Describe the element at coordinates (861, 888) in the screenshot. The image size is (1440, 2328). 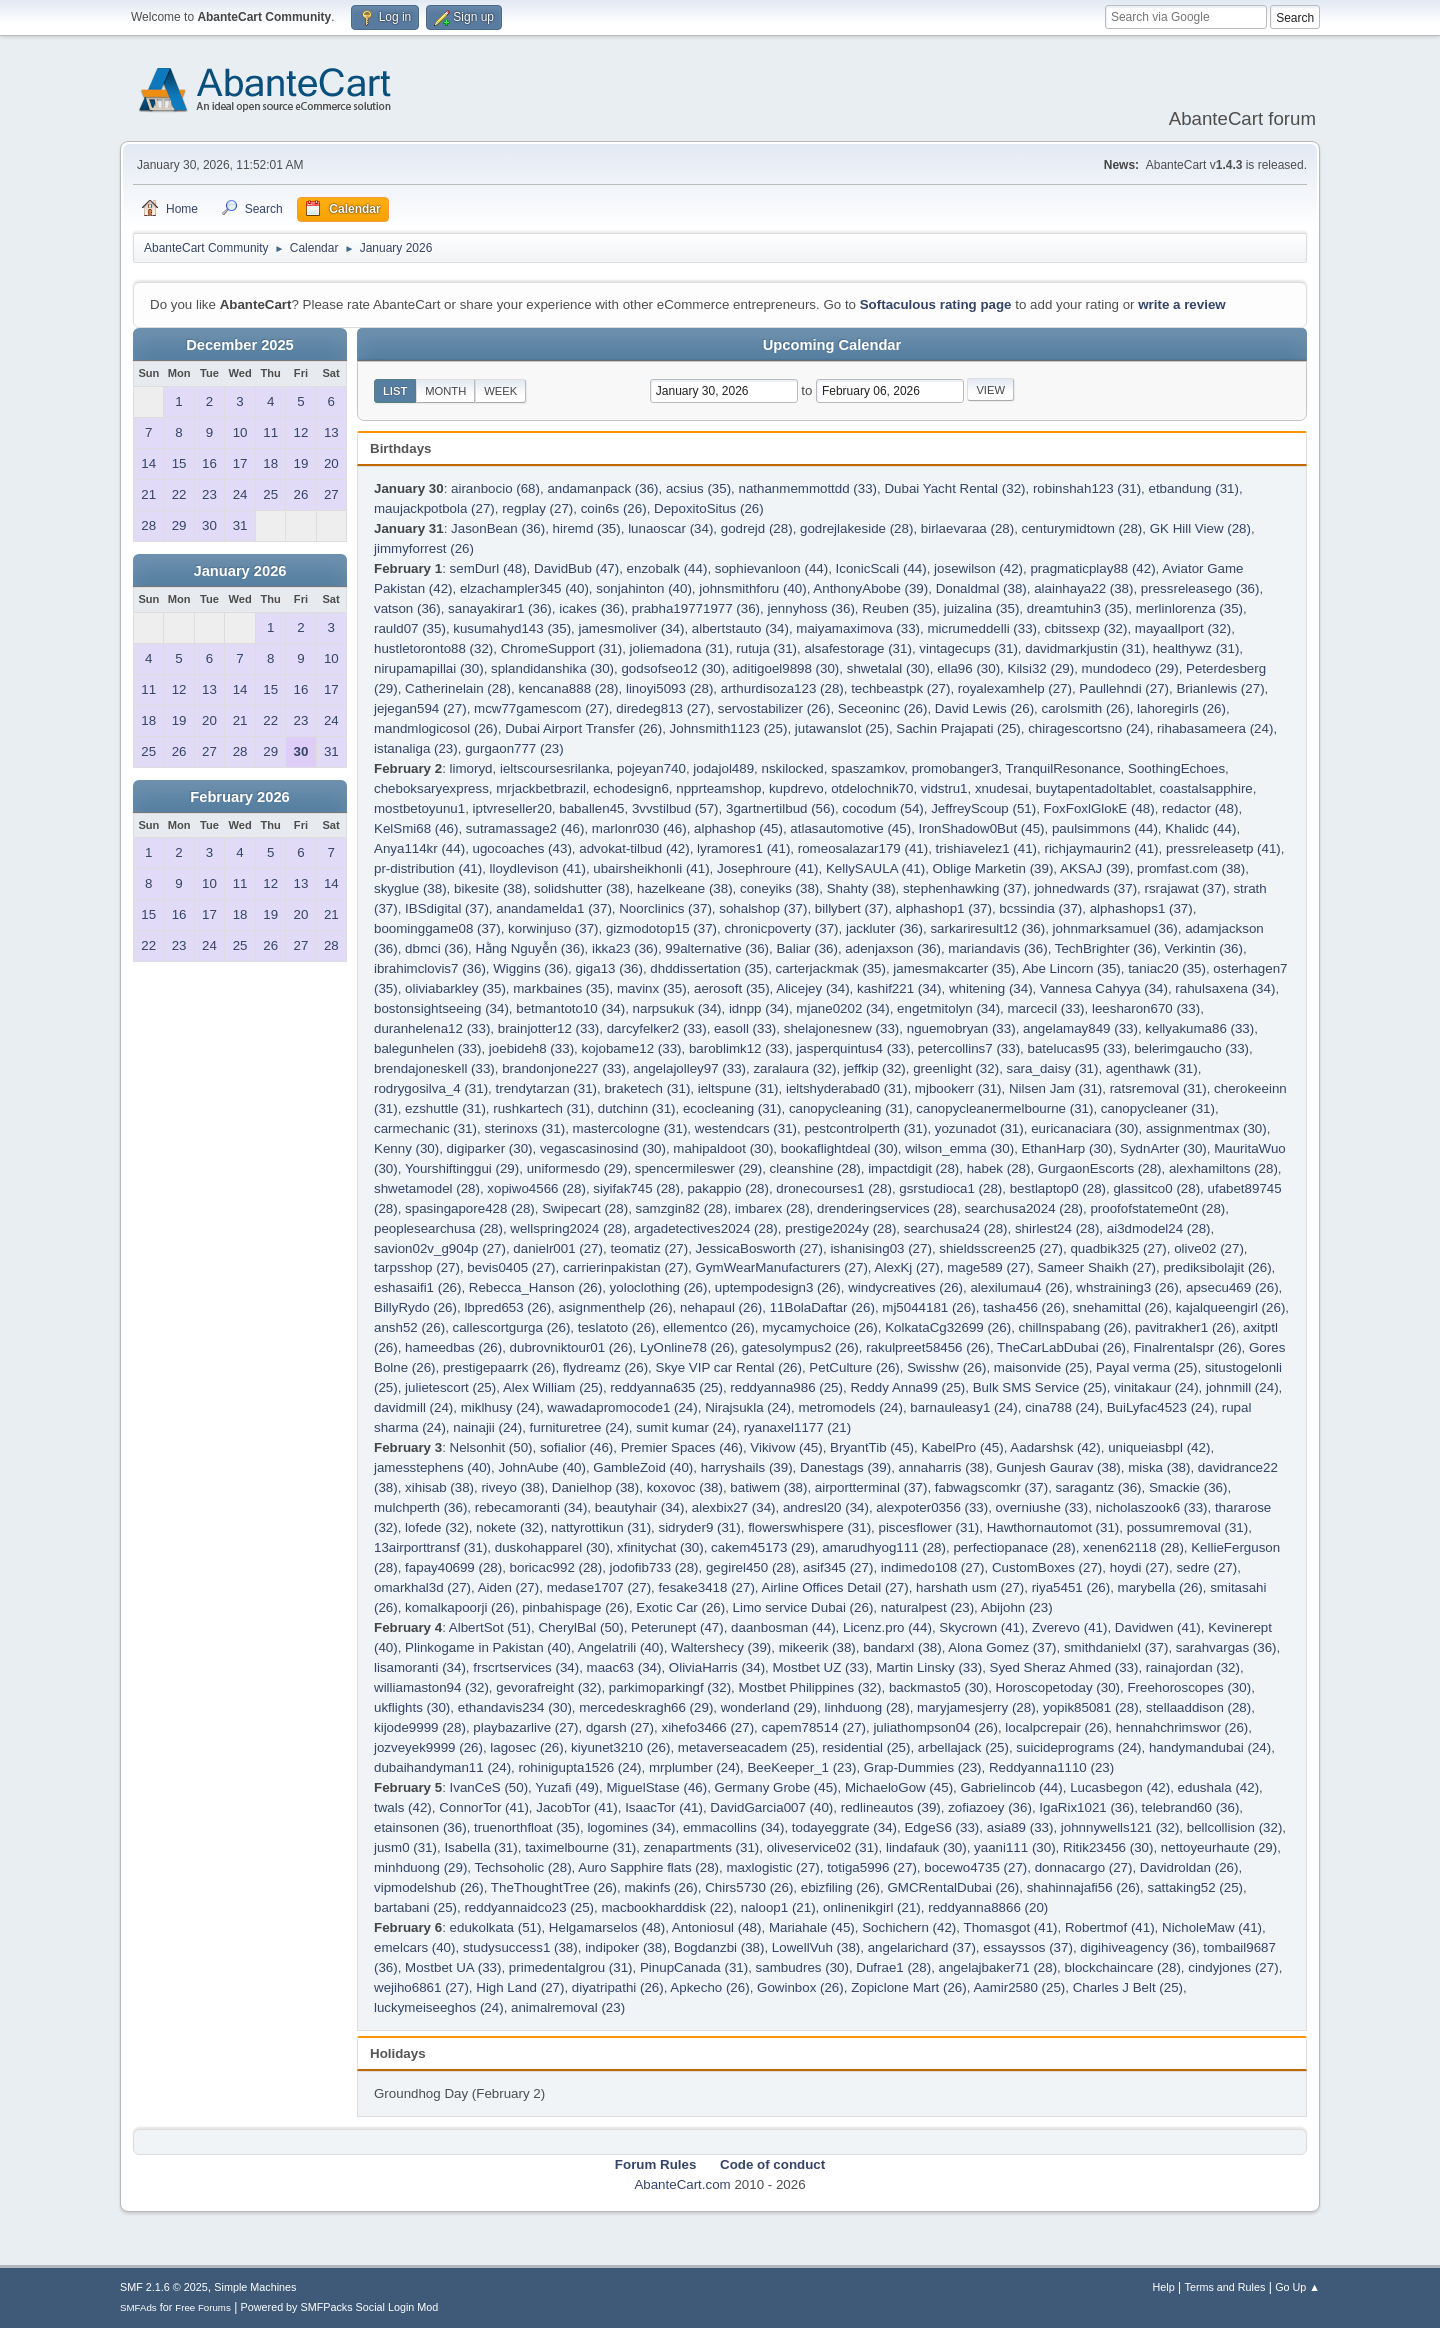
I see `Shahty (38)` at that location.